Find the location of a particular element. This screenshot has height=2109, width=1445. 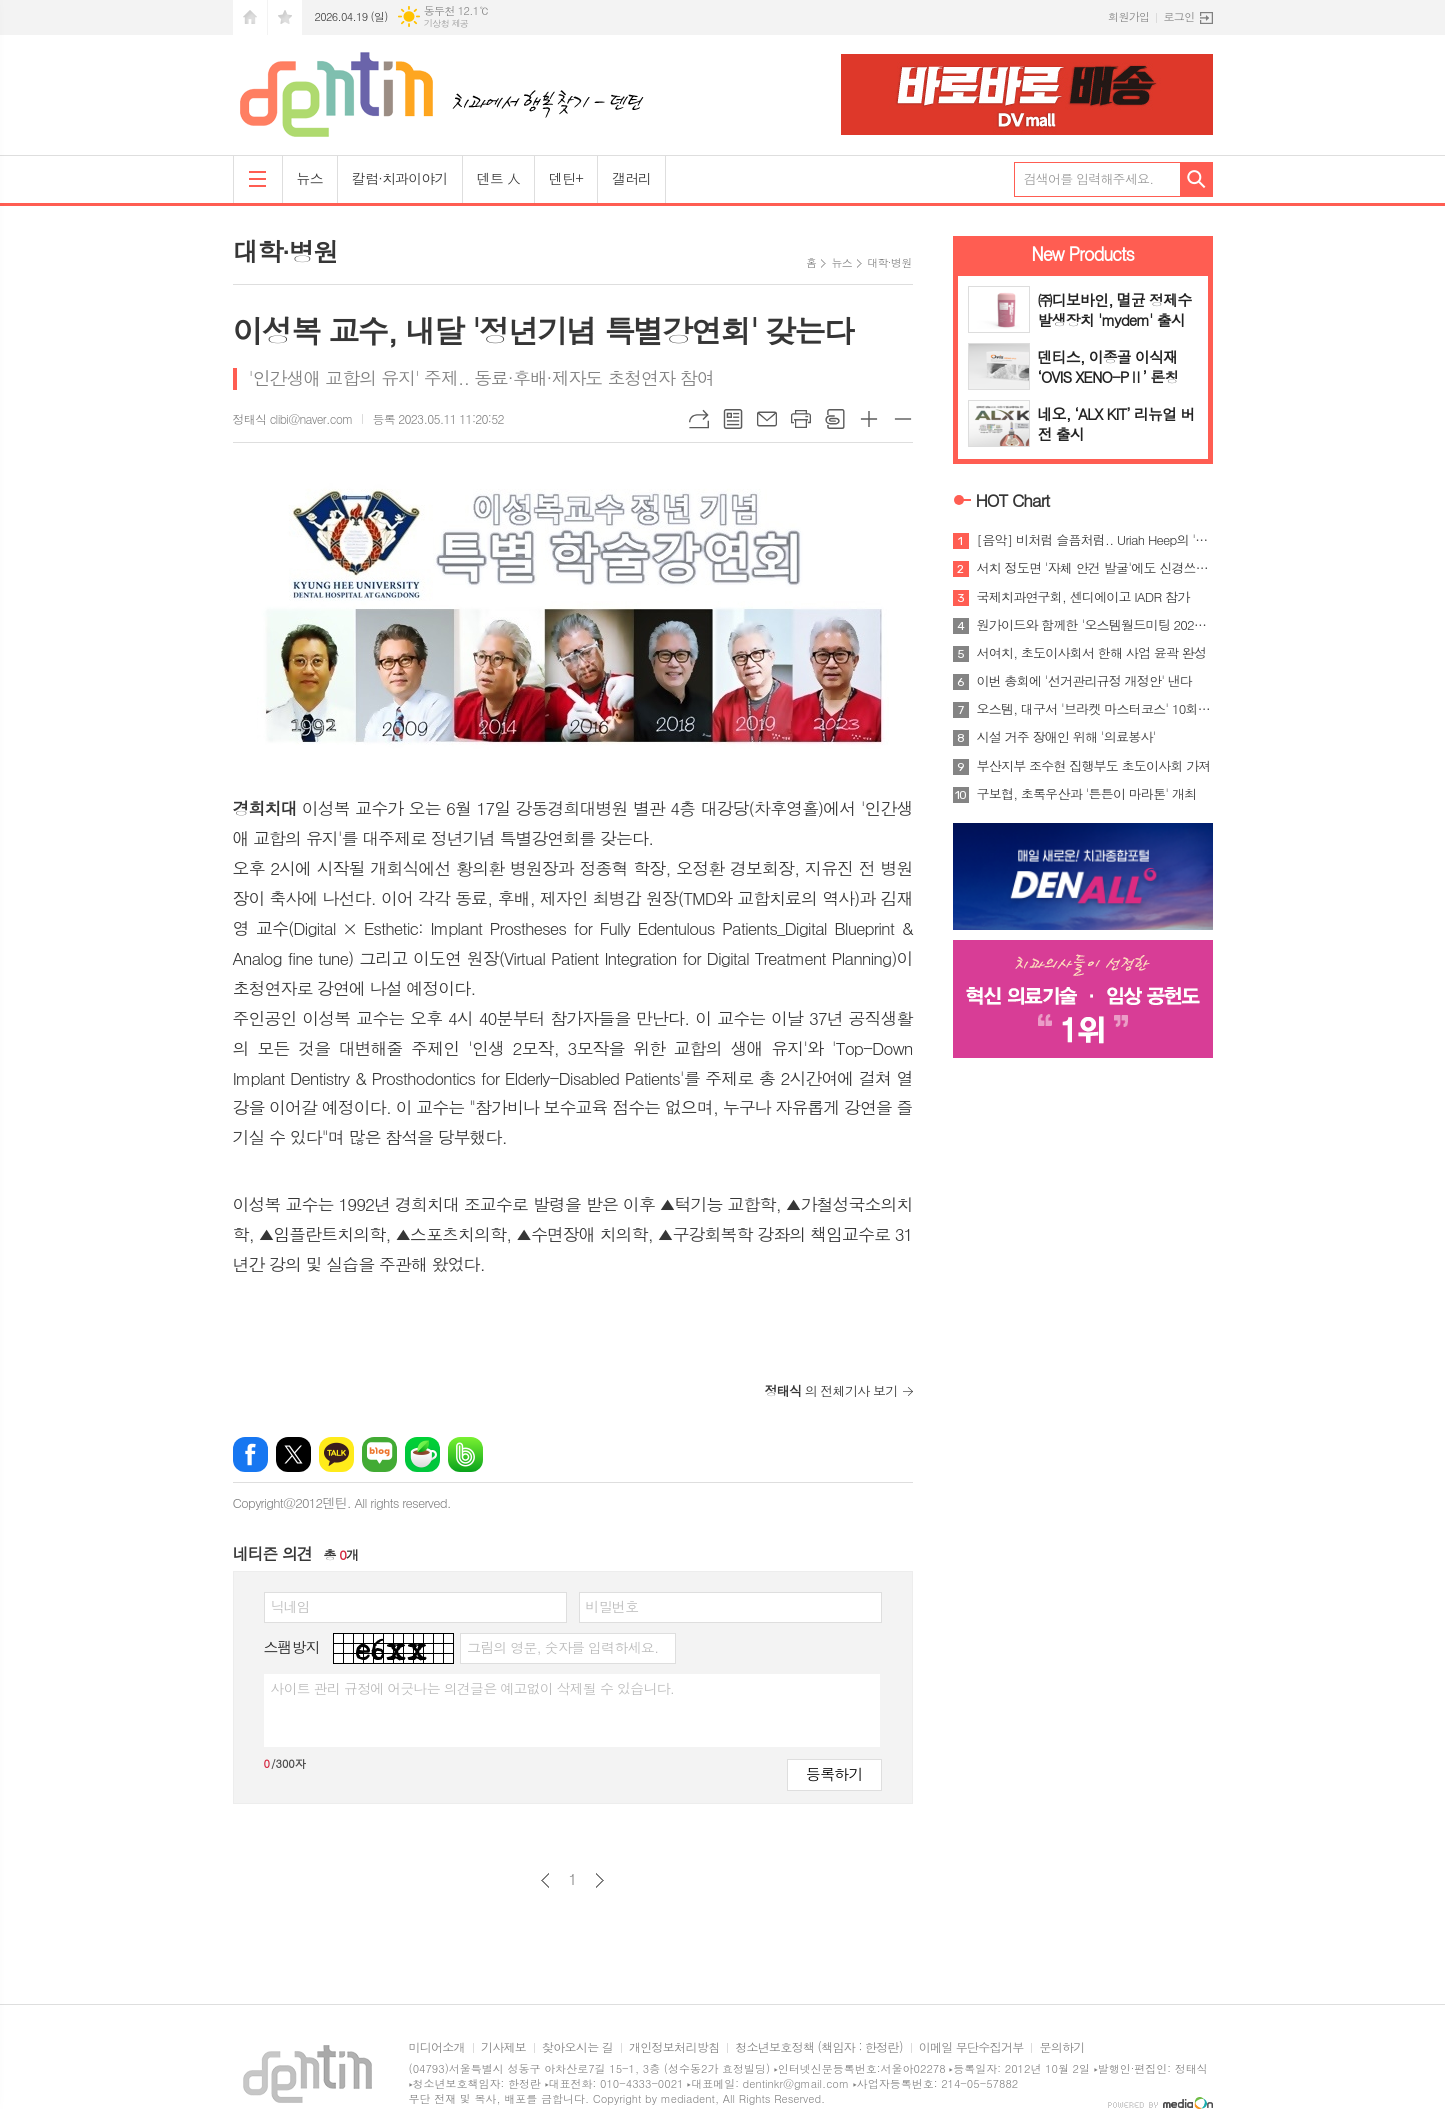

HOT is located at coordinates (1013, 500).